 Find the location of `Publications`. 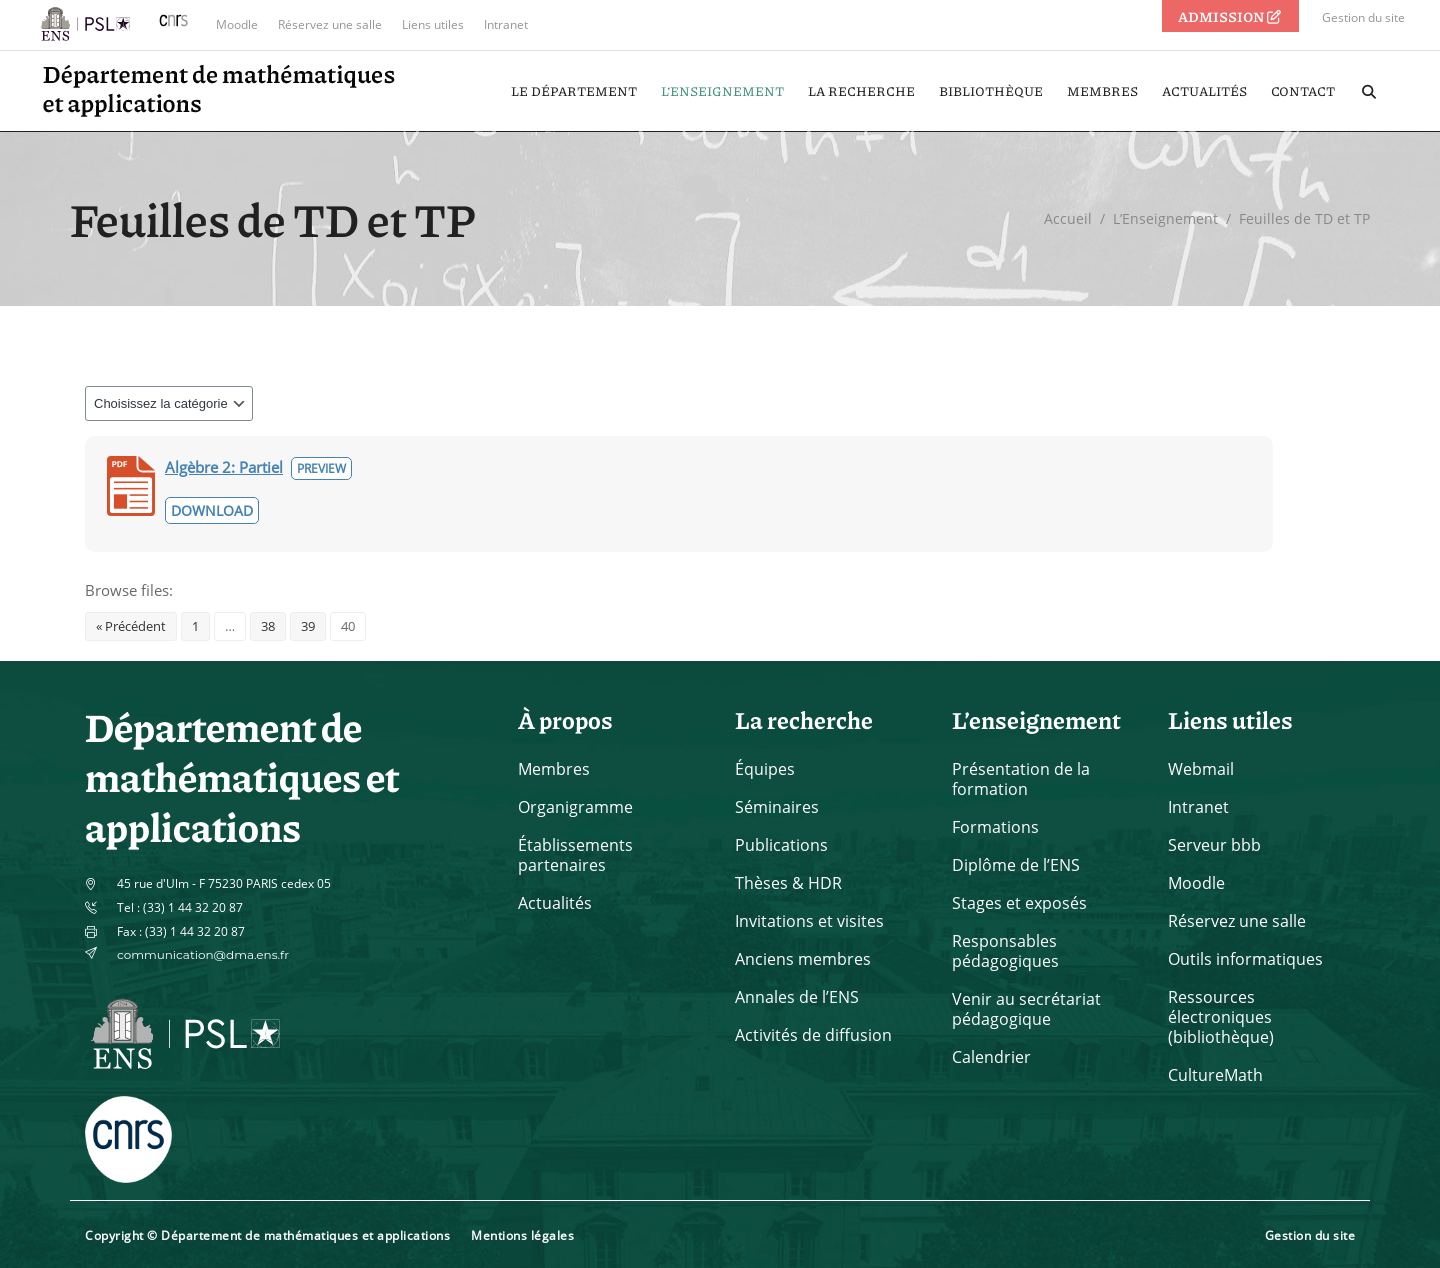

Publications is located at coordinates (781, 845).